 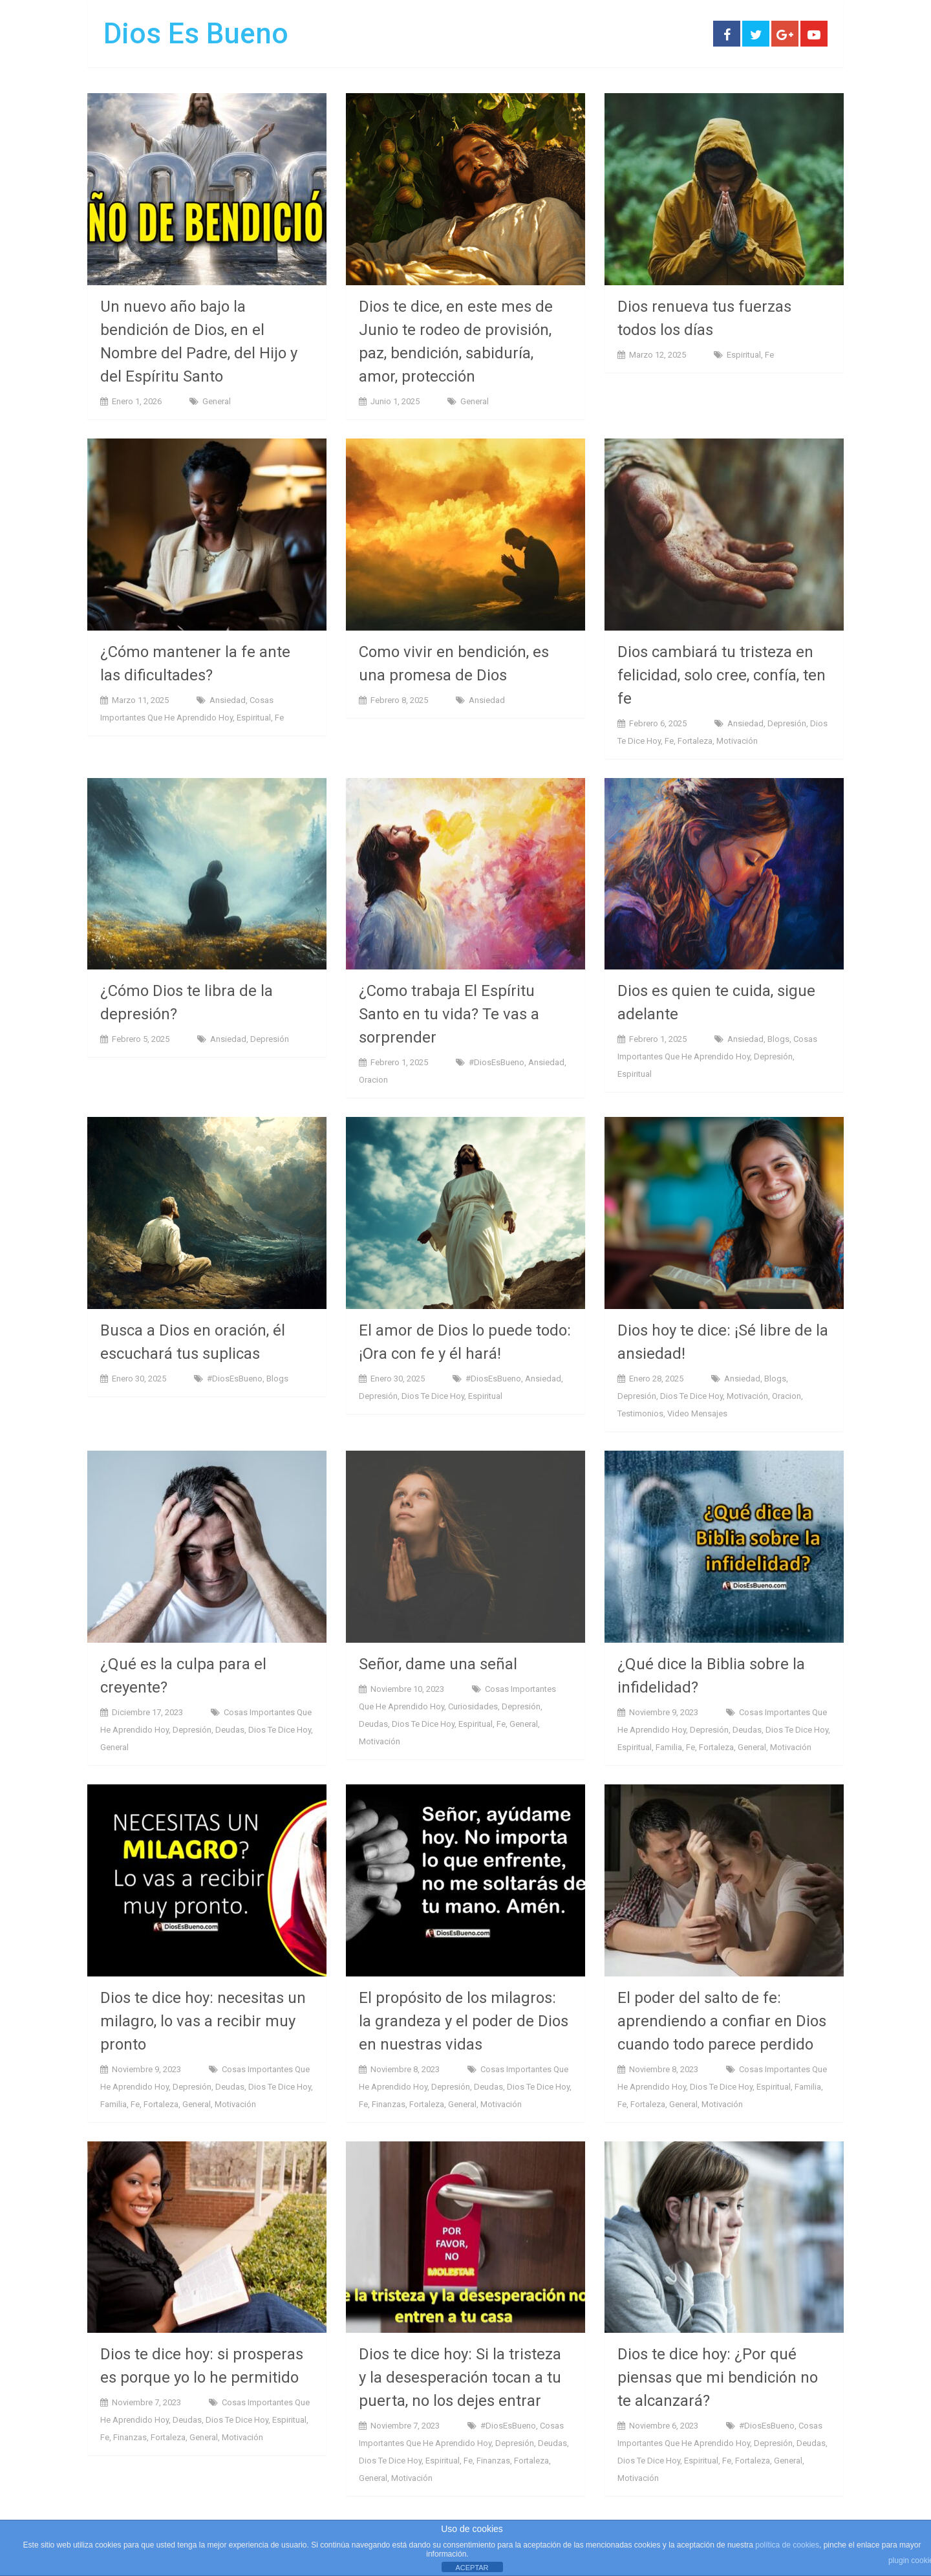 I want to click on Blogs, so click(x=778, y=1039).